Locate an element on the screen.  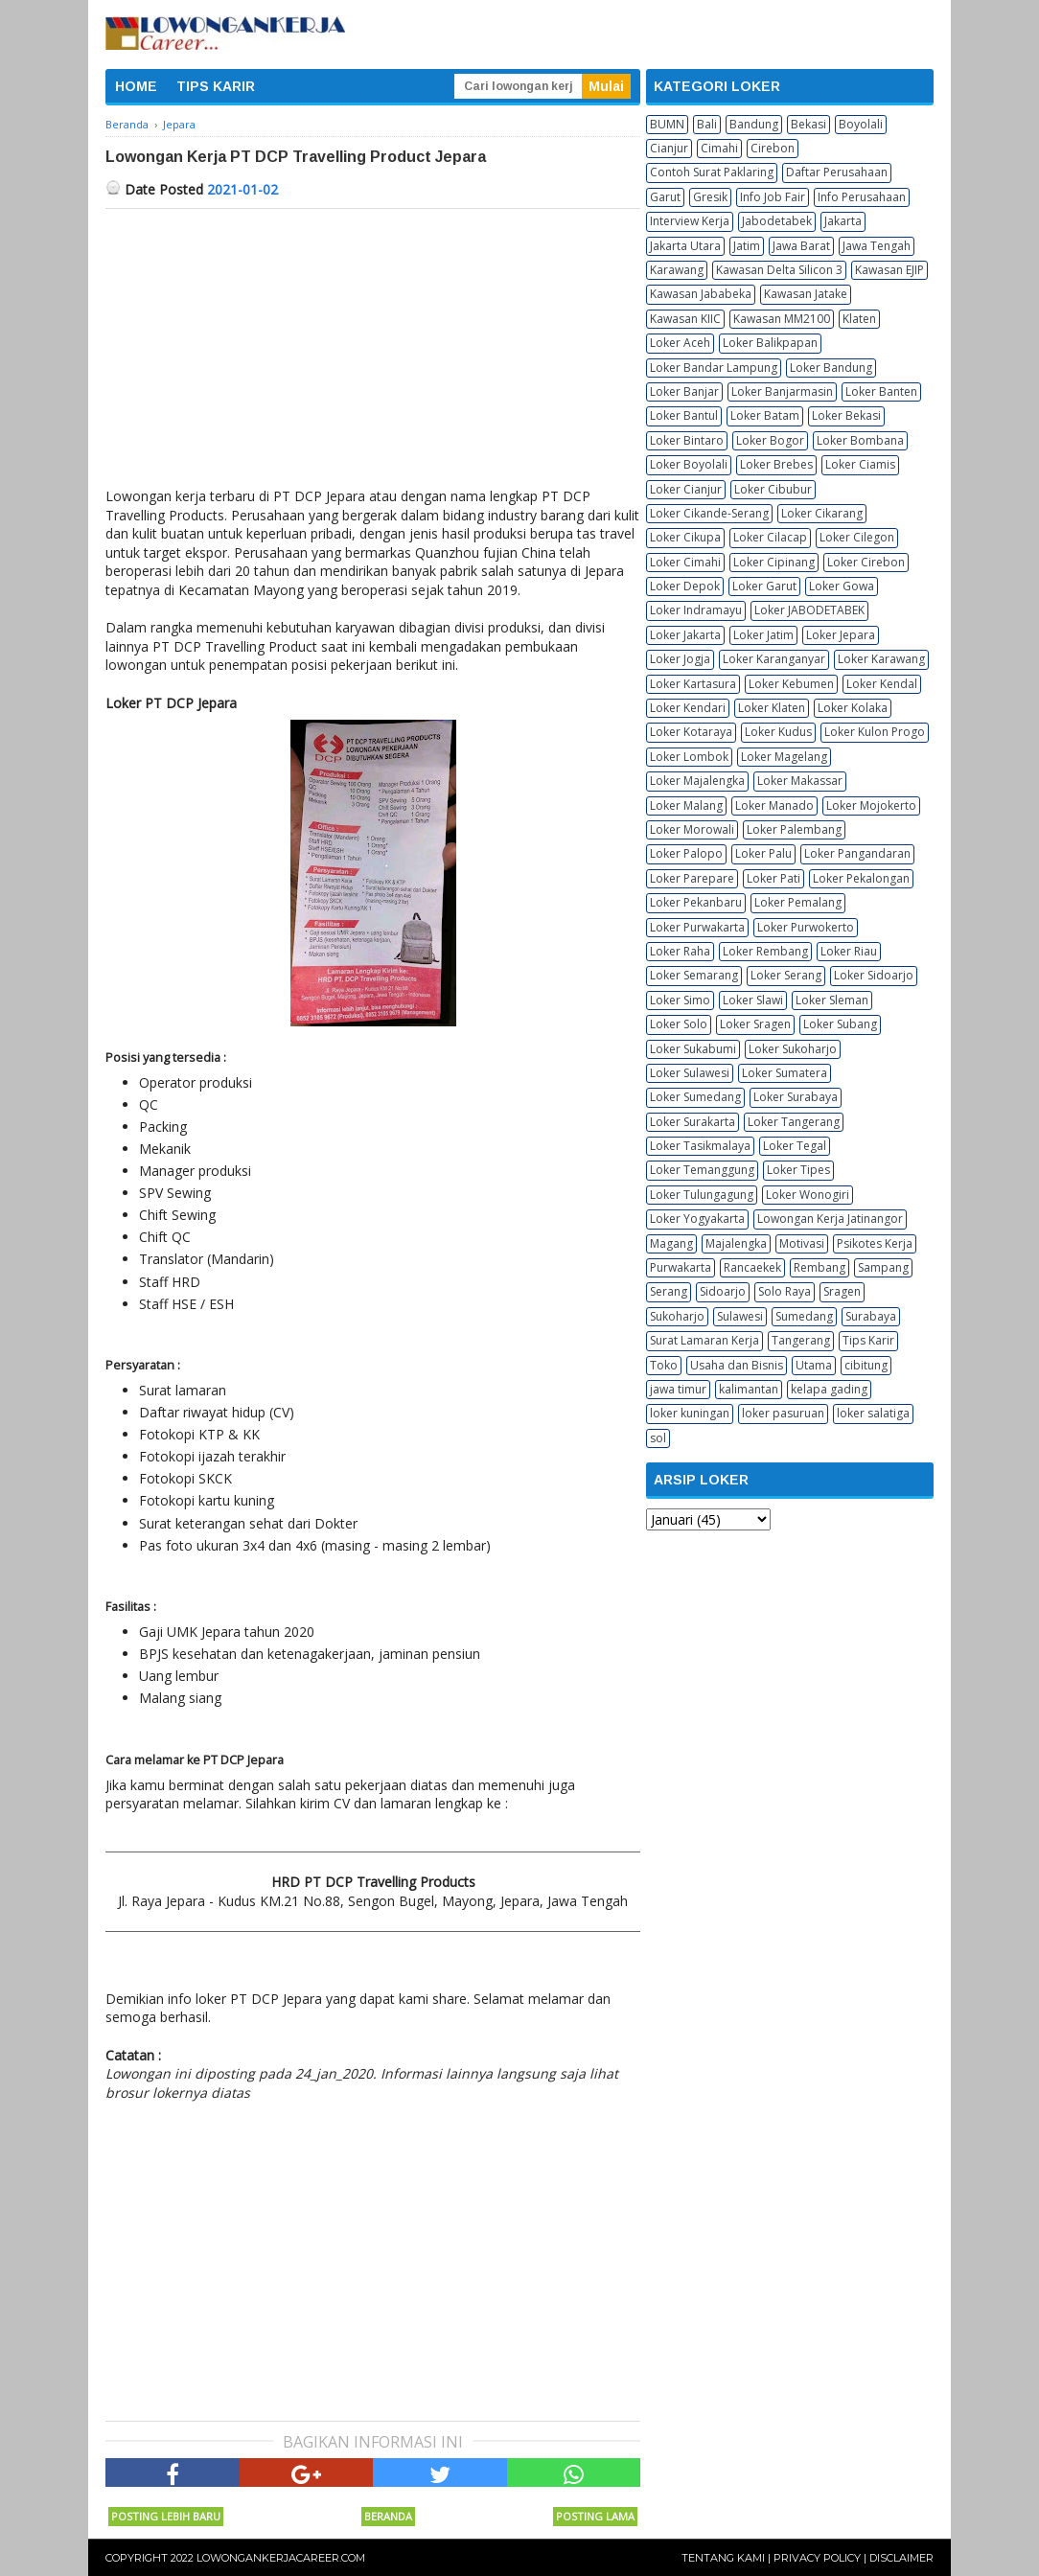
Loker Jepara is located at coordinates (840, 635).